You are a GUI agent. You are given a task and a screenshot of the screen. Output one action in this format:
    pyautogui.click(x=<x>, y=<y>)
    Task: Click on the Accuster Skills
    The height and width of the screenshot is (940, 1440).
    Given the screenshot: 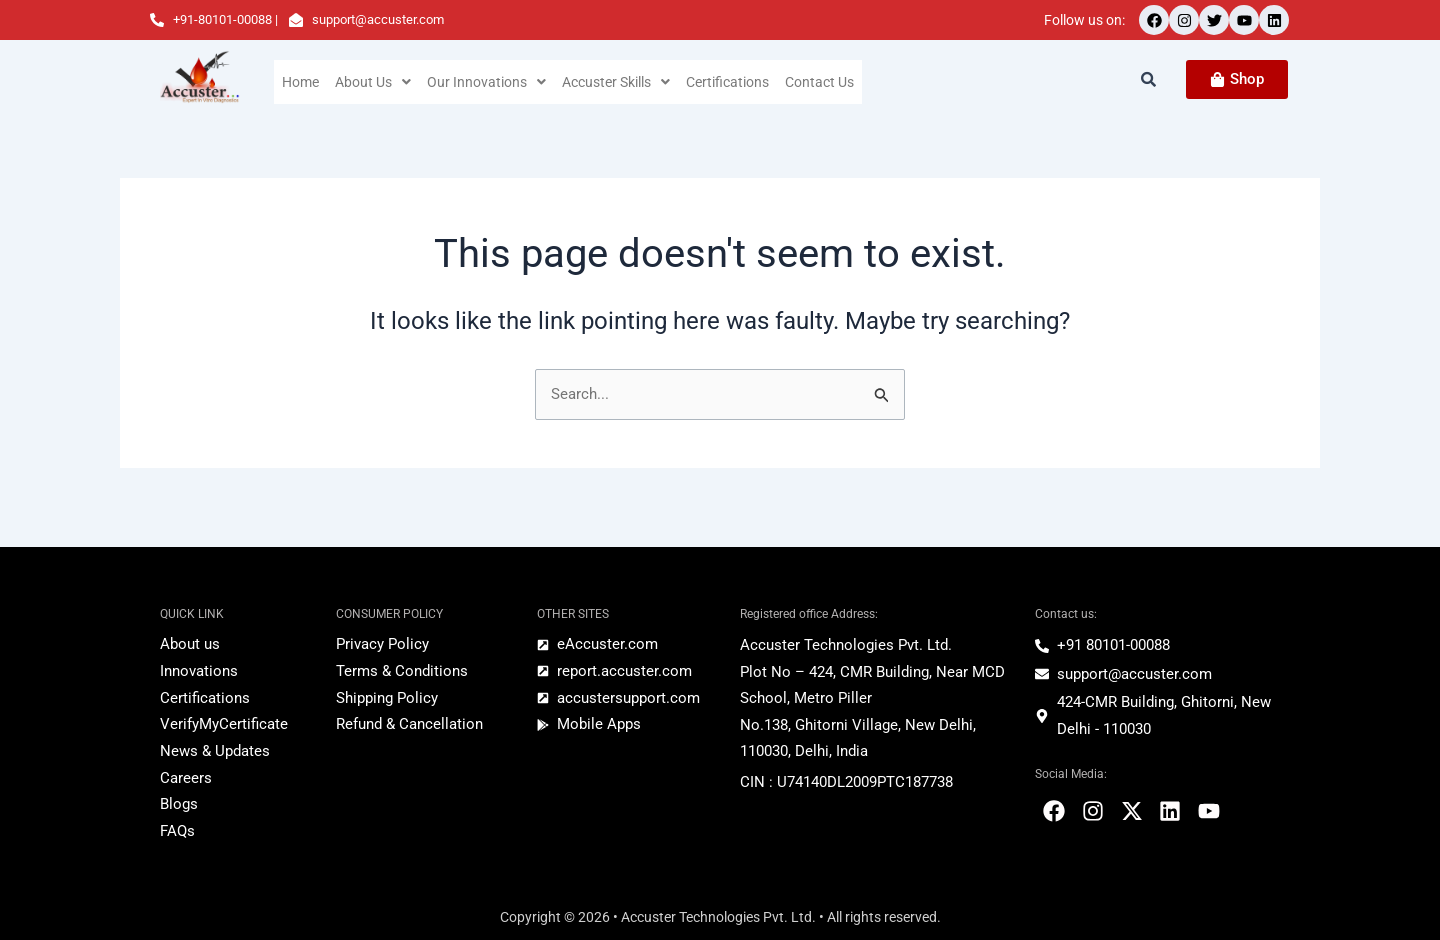 What is the action you would take?
    pyautogui.click(x=620, y=82)
    